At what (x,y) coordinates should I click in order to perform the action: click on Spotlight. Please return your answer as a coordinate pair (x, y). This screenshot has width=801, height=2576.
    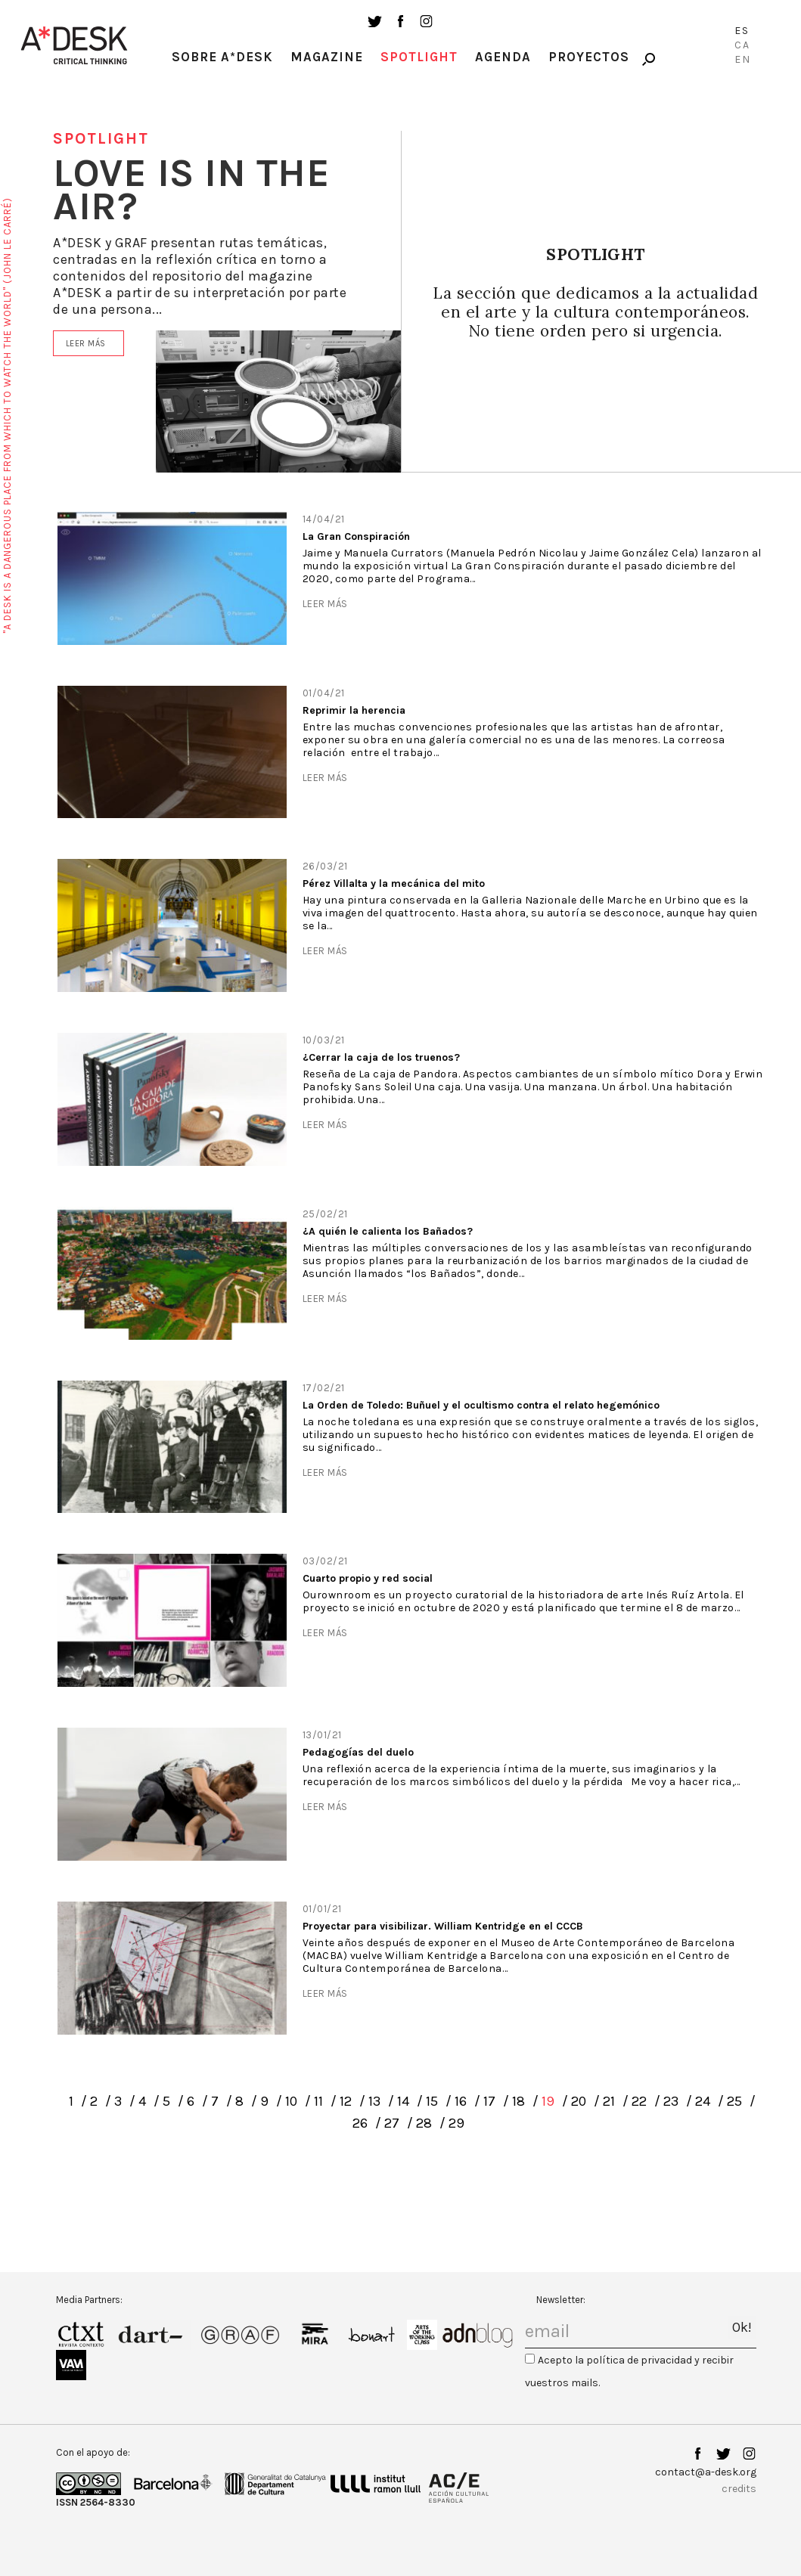
    Looking at the image, I should click on (419, 56).